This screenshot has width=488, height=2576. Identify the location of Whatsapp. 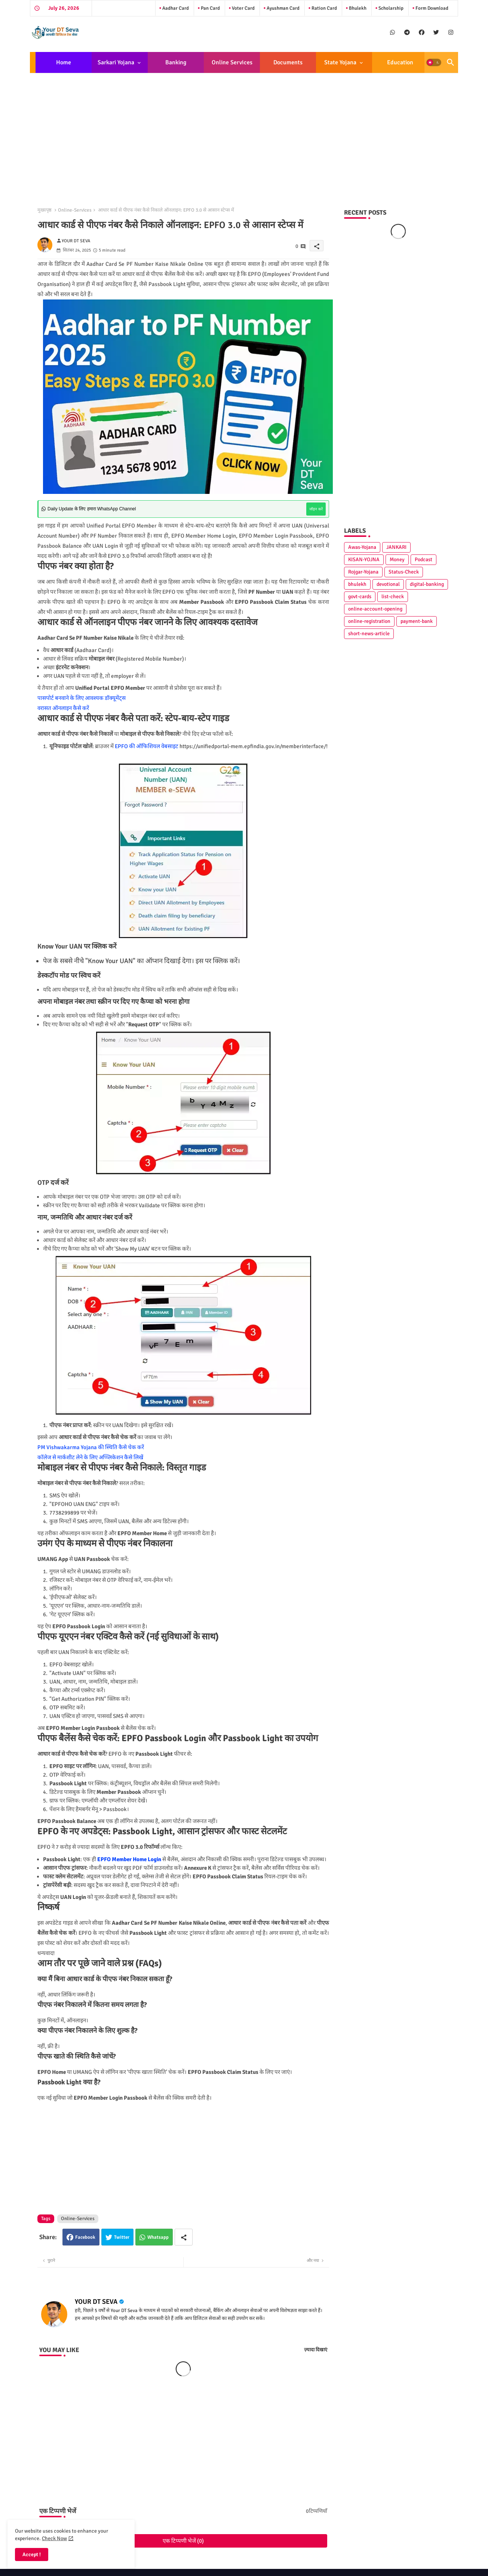
(158, 2237).